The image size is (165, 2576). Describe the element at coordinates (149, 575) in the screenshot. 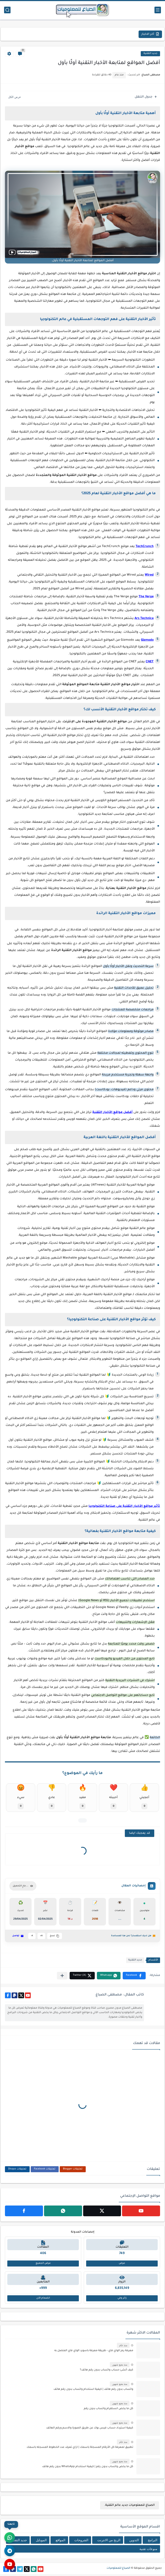

I see `Wired` at that location.